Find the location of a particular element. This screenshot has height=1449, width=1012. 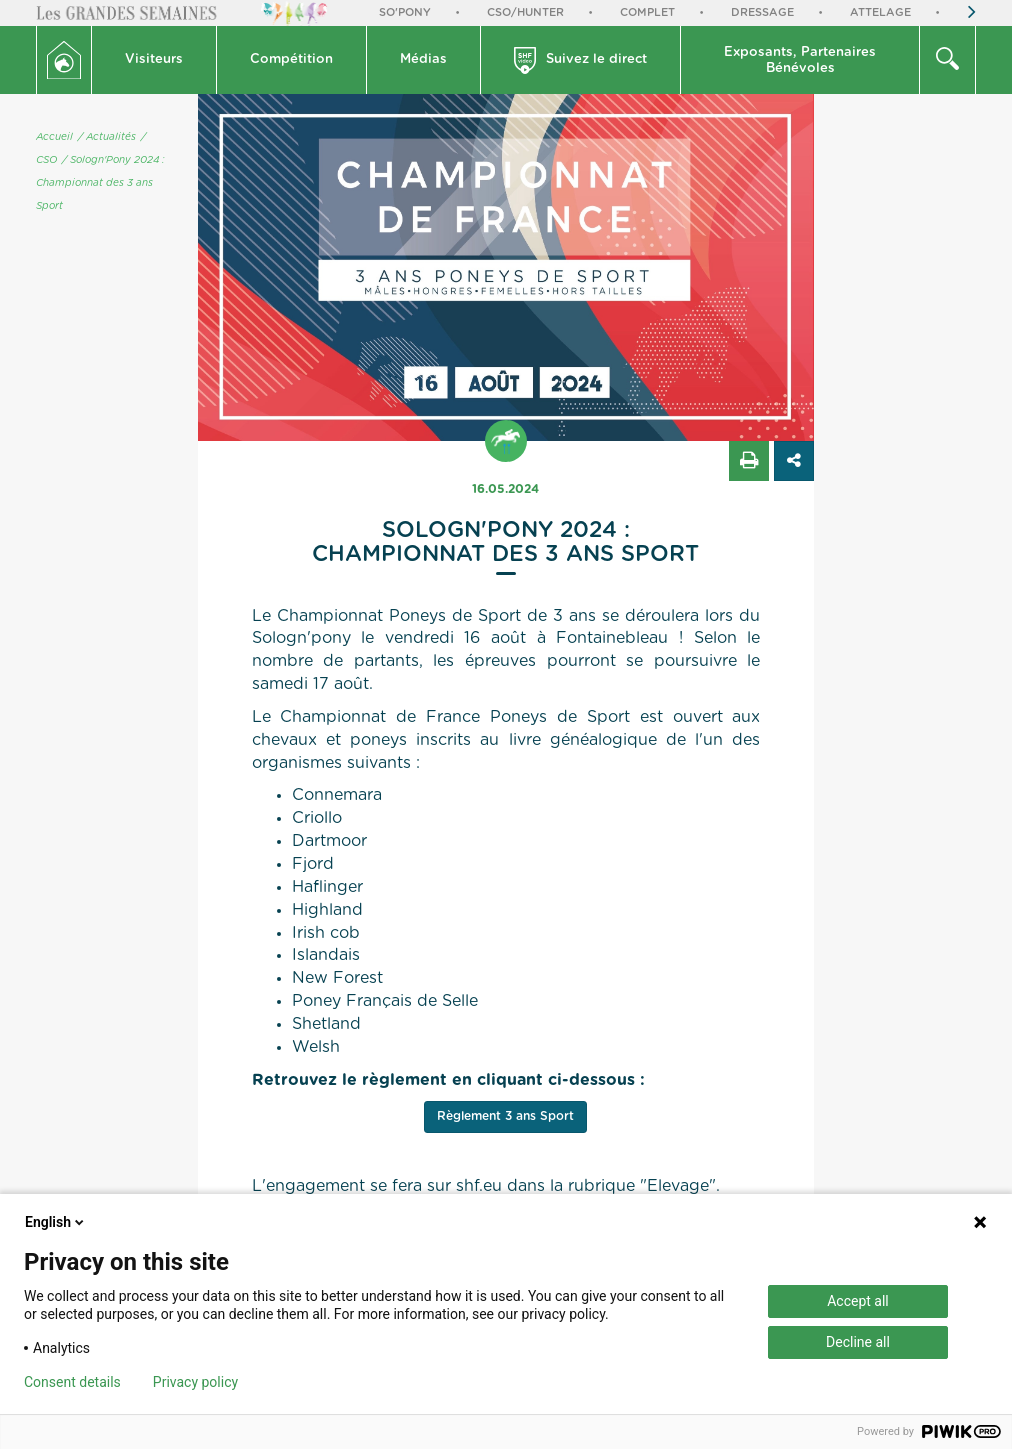

Decline all is located at coordinates (858, 1342).